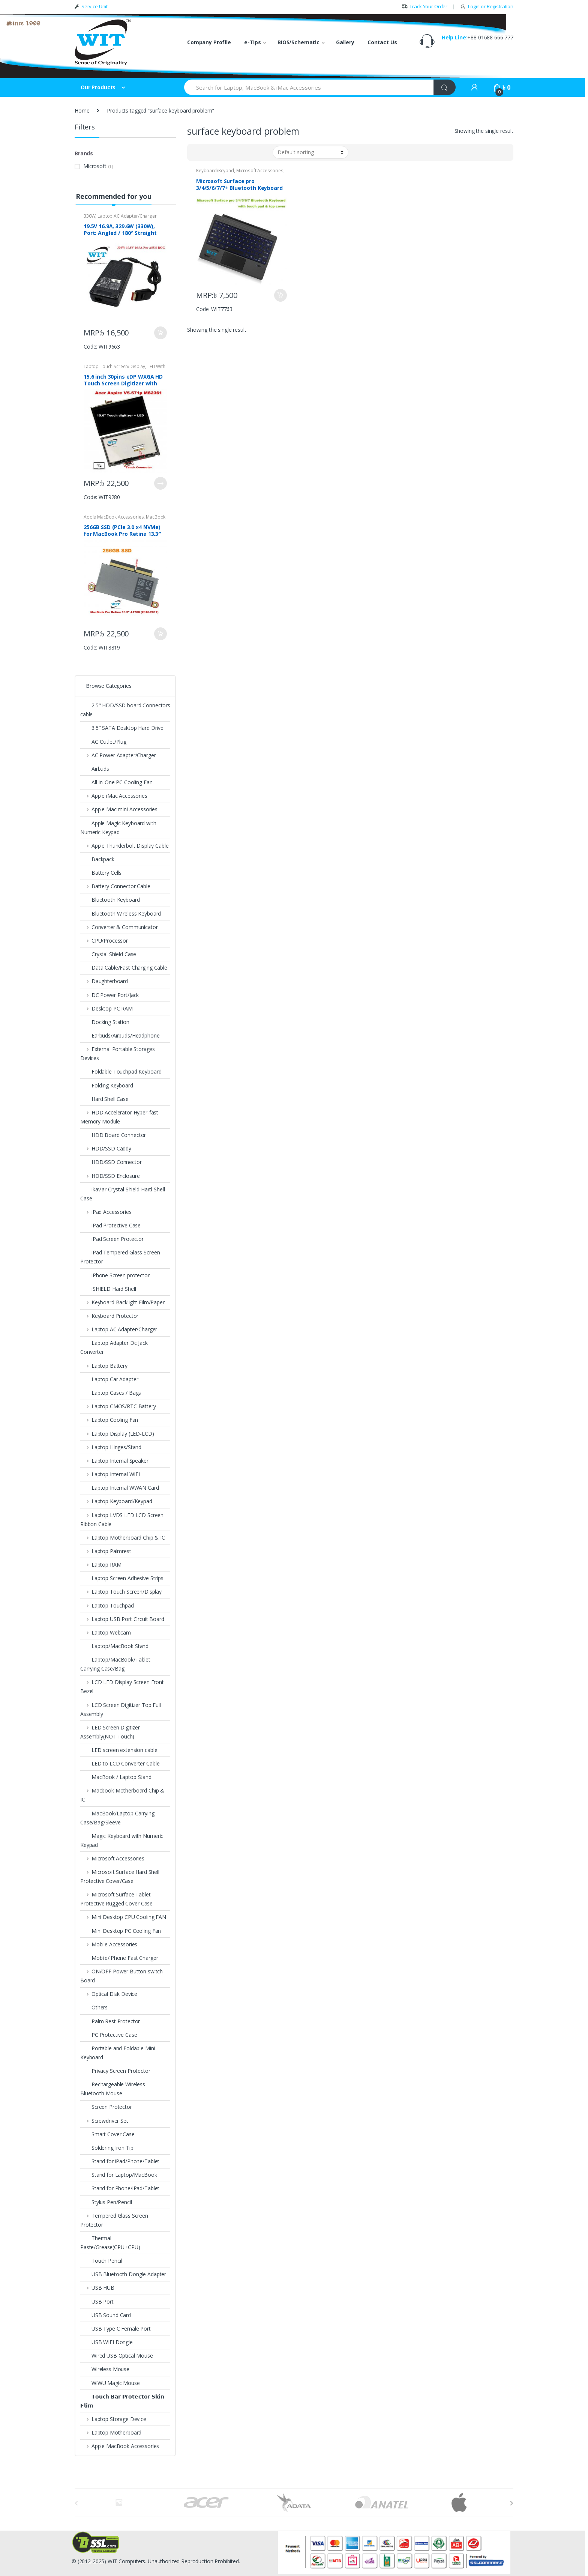 The image size is (588, 2576). What do you see at coordinates (119, 1117) in the screenshot?
I see `HDD Accelerator Hyper-fast Memory Module` at bounding box center [119, 1117].